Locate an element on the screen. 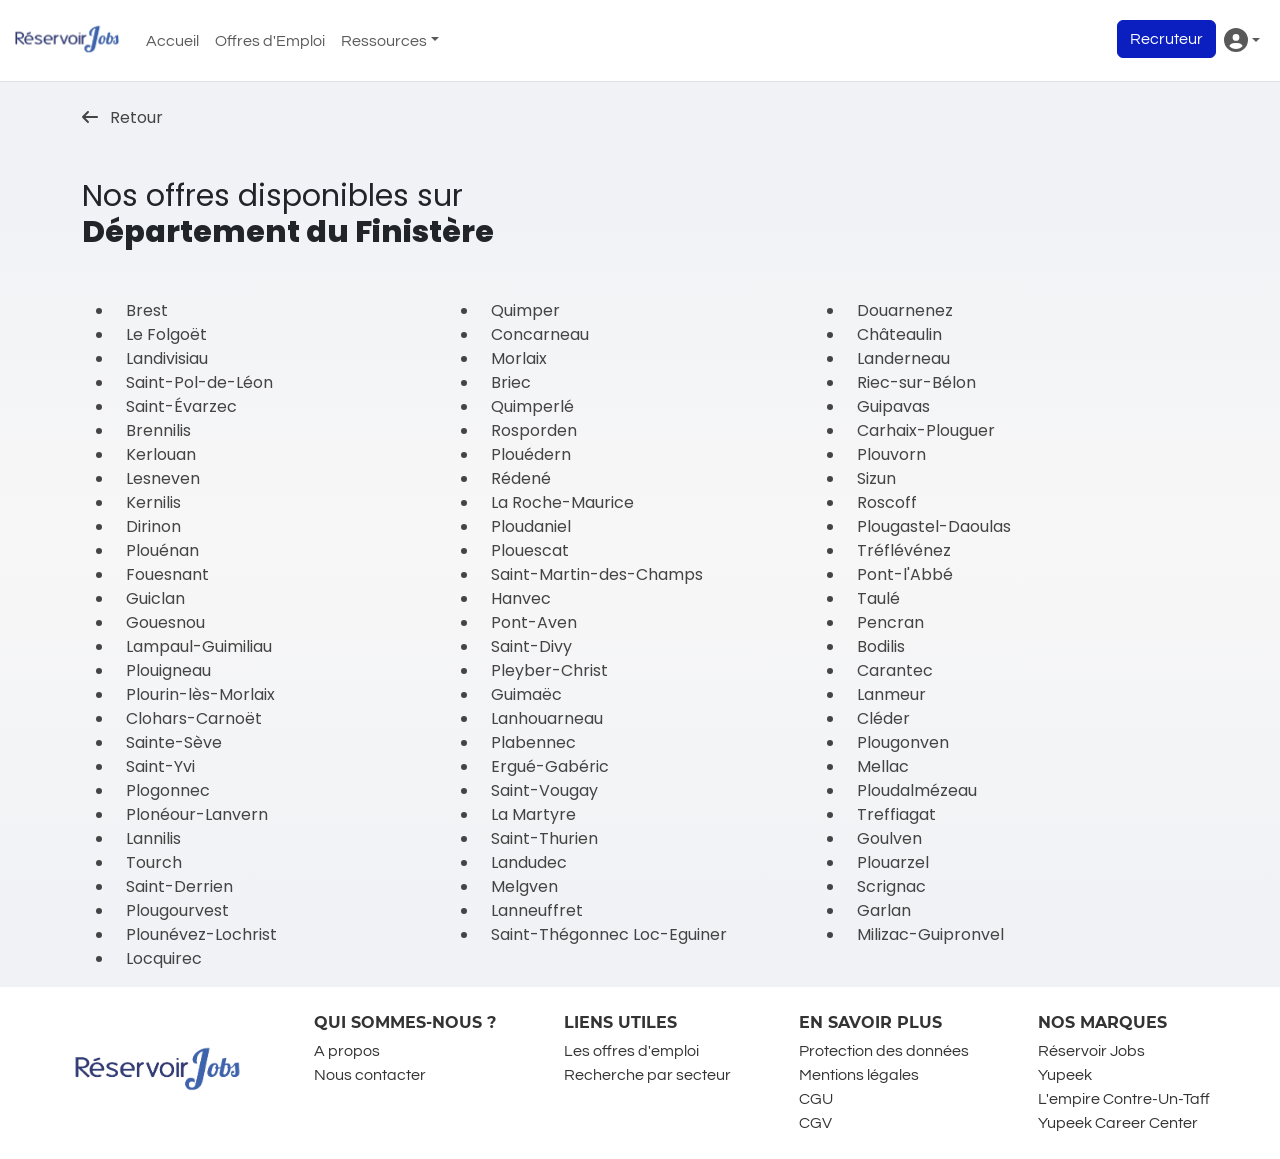 The image size is (1280, 1159). Retour is located at coordinates (122, 117).